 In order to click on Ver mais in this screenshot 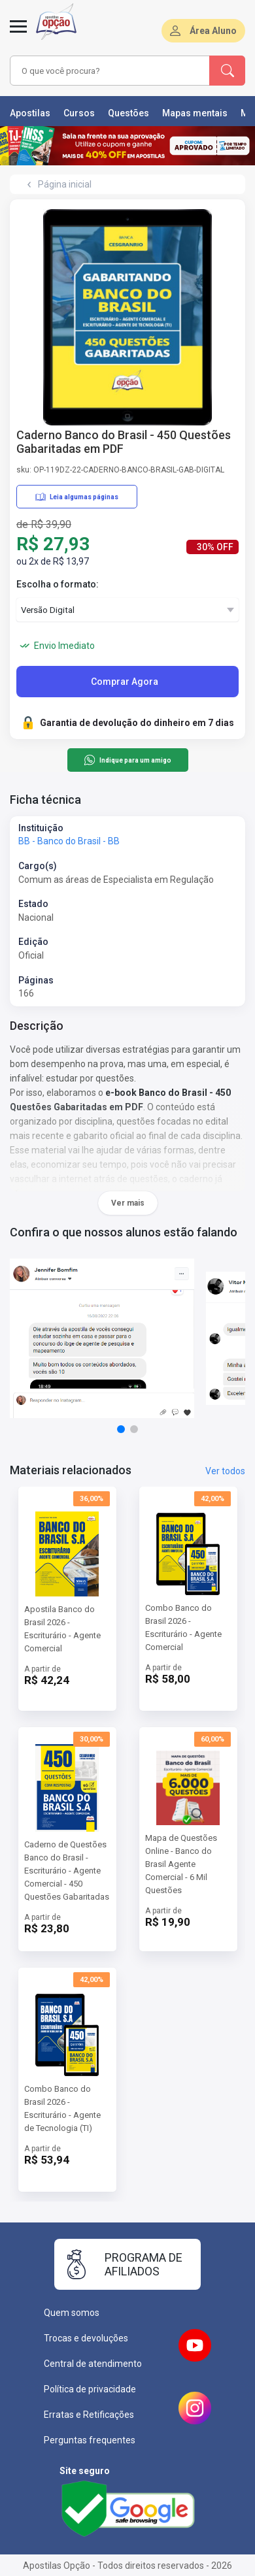, I will do `click(127, 1203)`.